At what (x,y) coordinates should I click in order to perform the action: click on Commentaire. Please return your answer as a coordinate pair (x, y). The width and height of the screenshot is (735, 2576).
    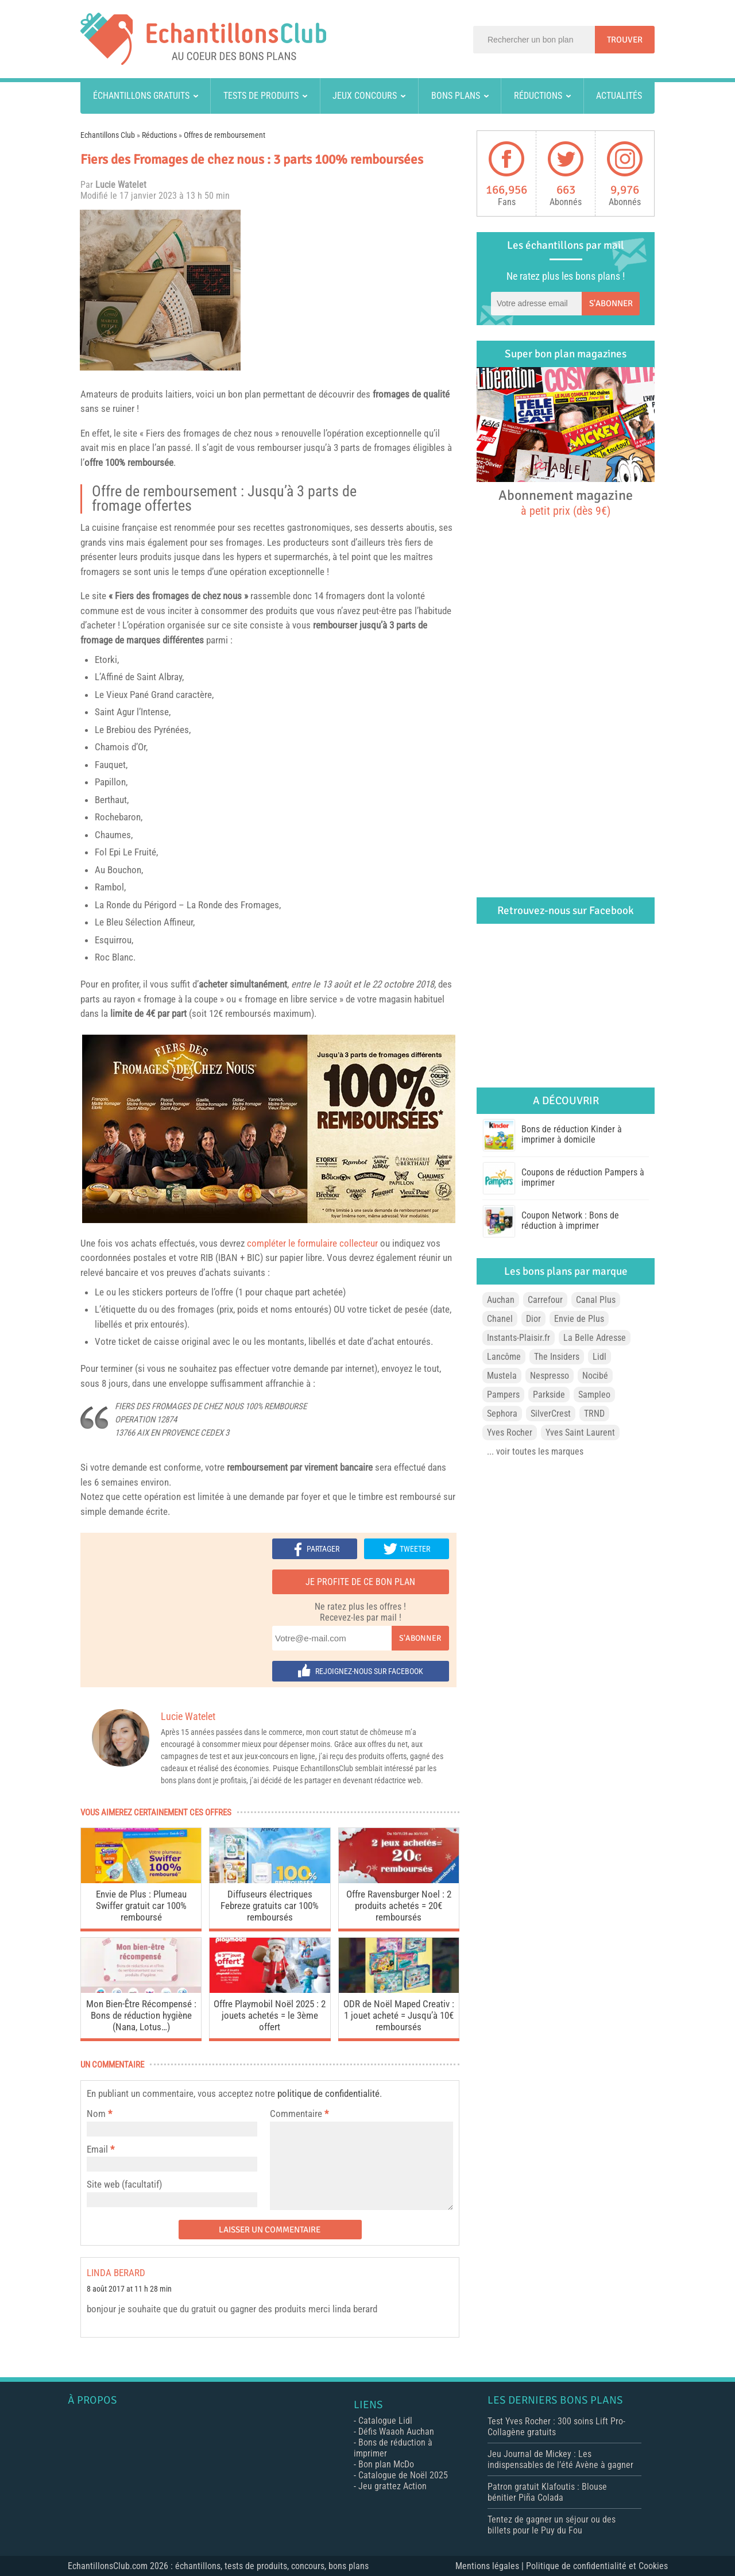
    Looking at the image, I should click on (299, 2113).